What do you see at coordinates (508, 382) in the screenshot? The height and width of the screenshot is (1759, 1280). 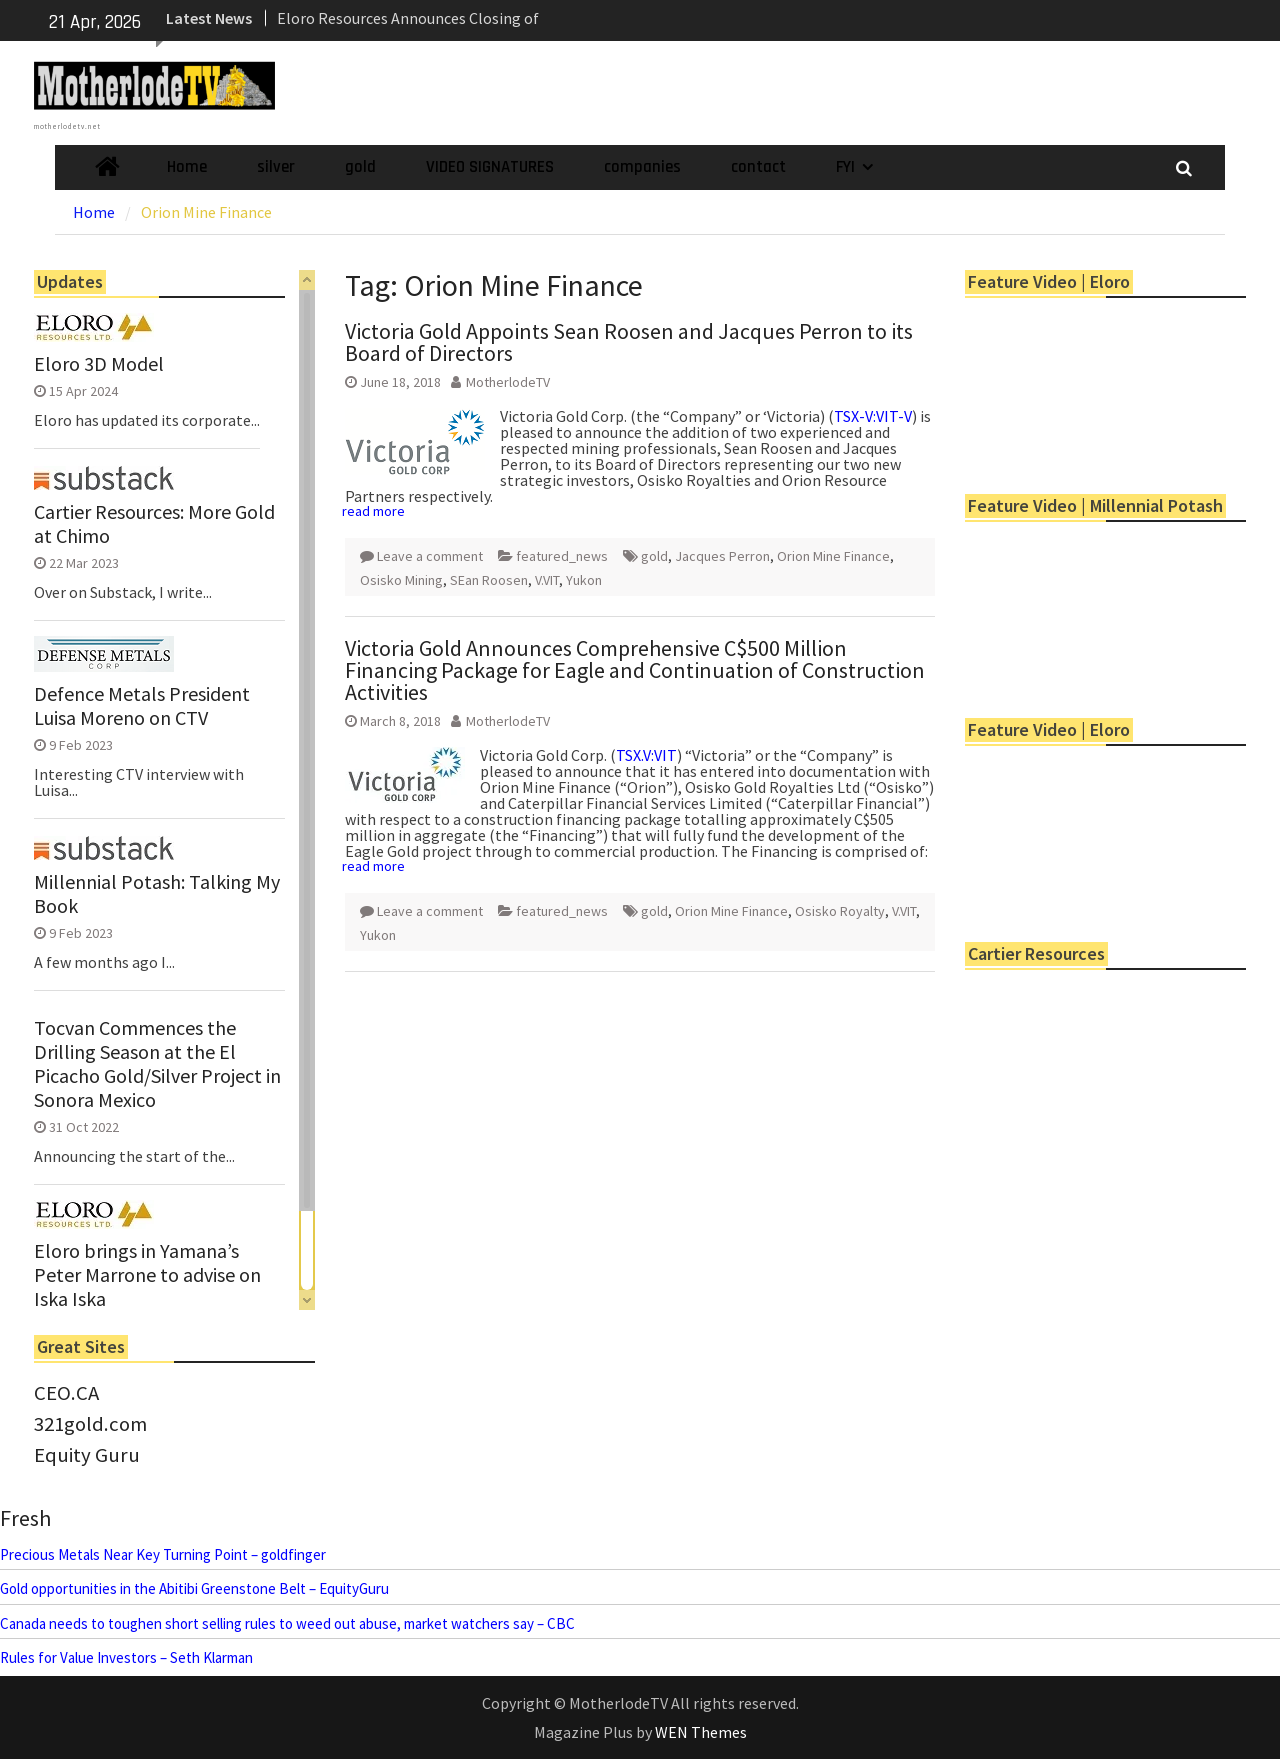 I see `MotherlodeTV` at bounding box center [508, 382].